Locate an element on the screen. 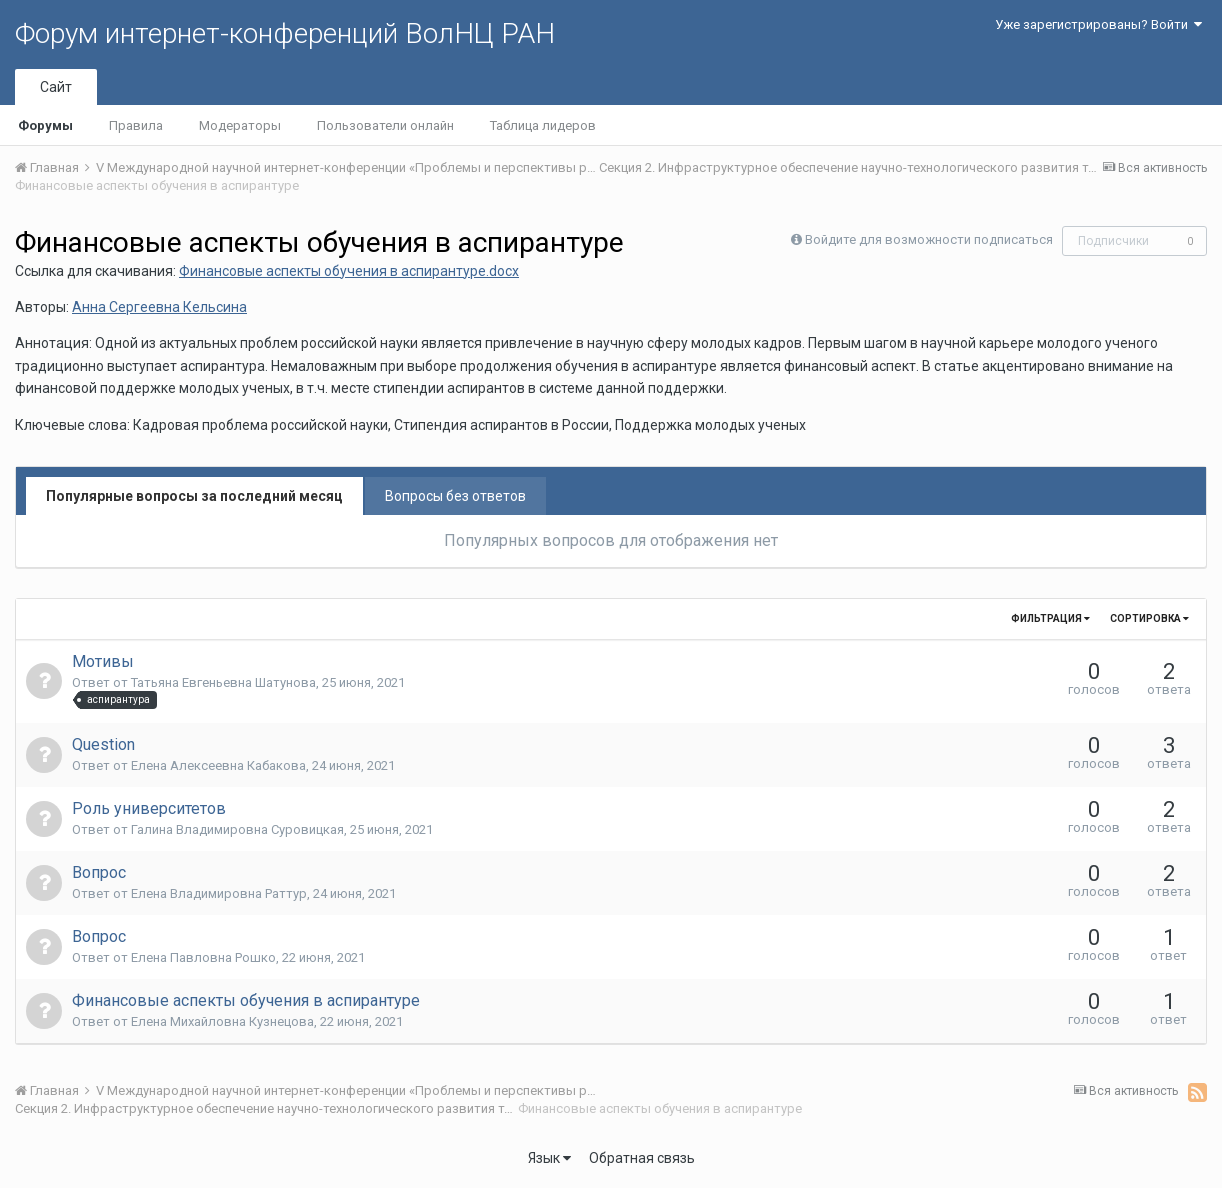  Войдите для возможности подписаться is located at coordinates (929, 239).